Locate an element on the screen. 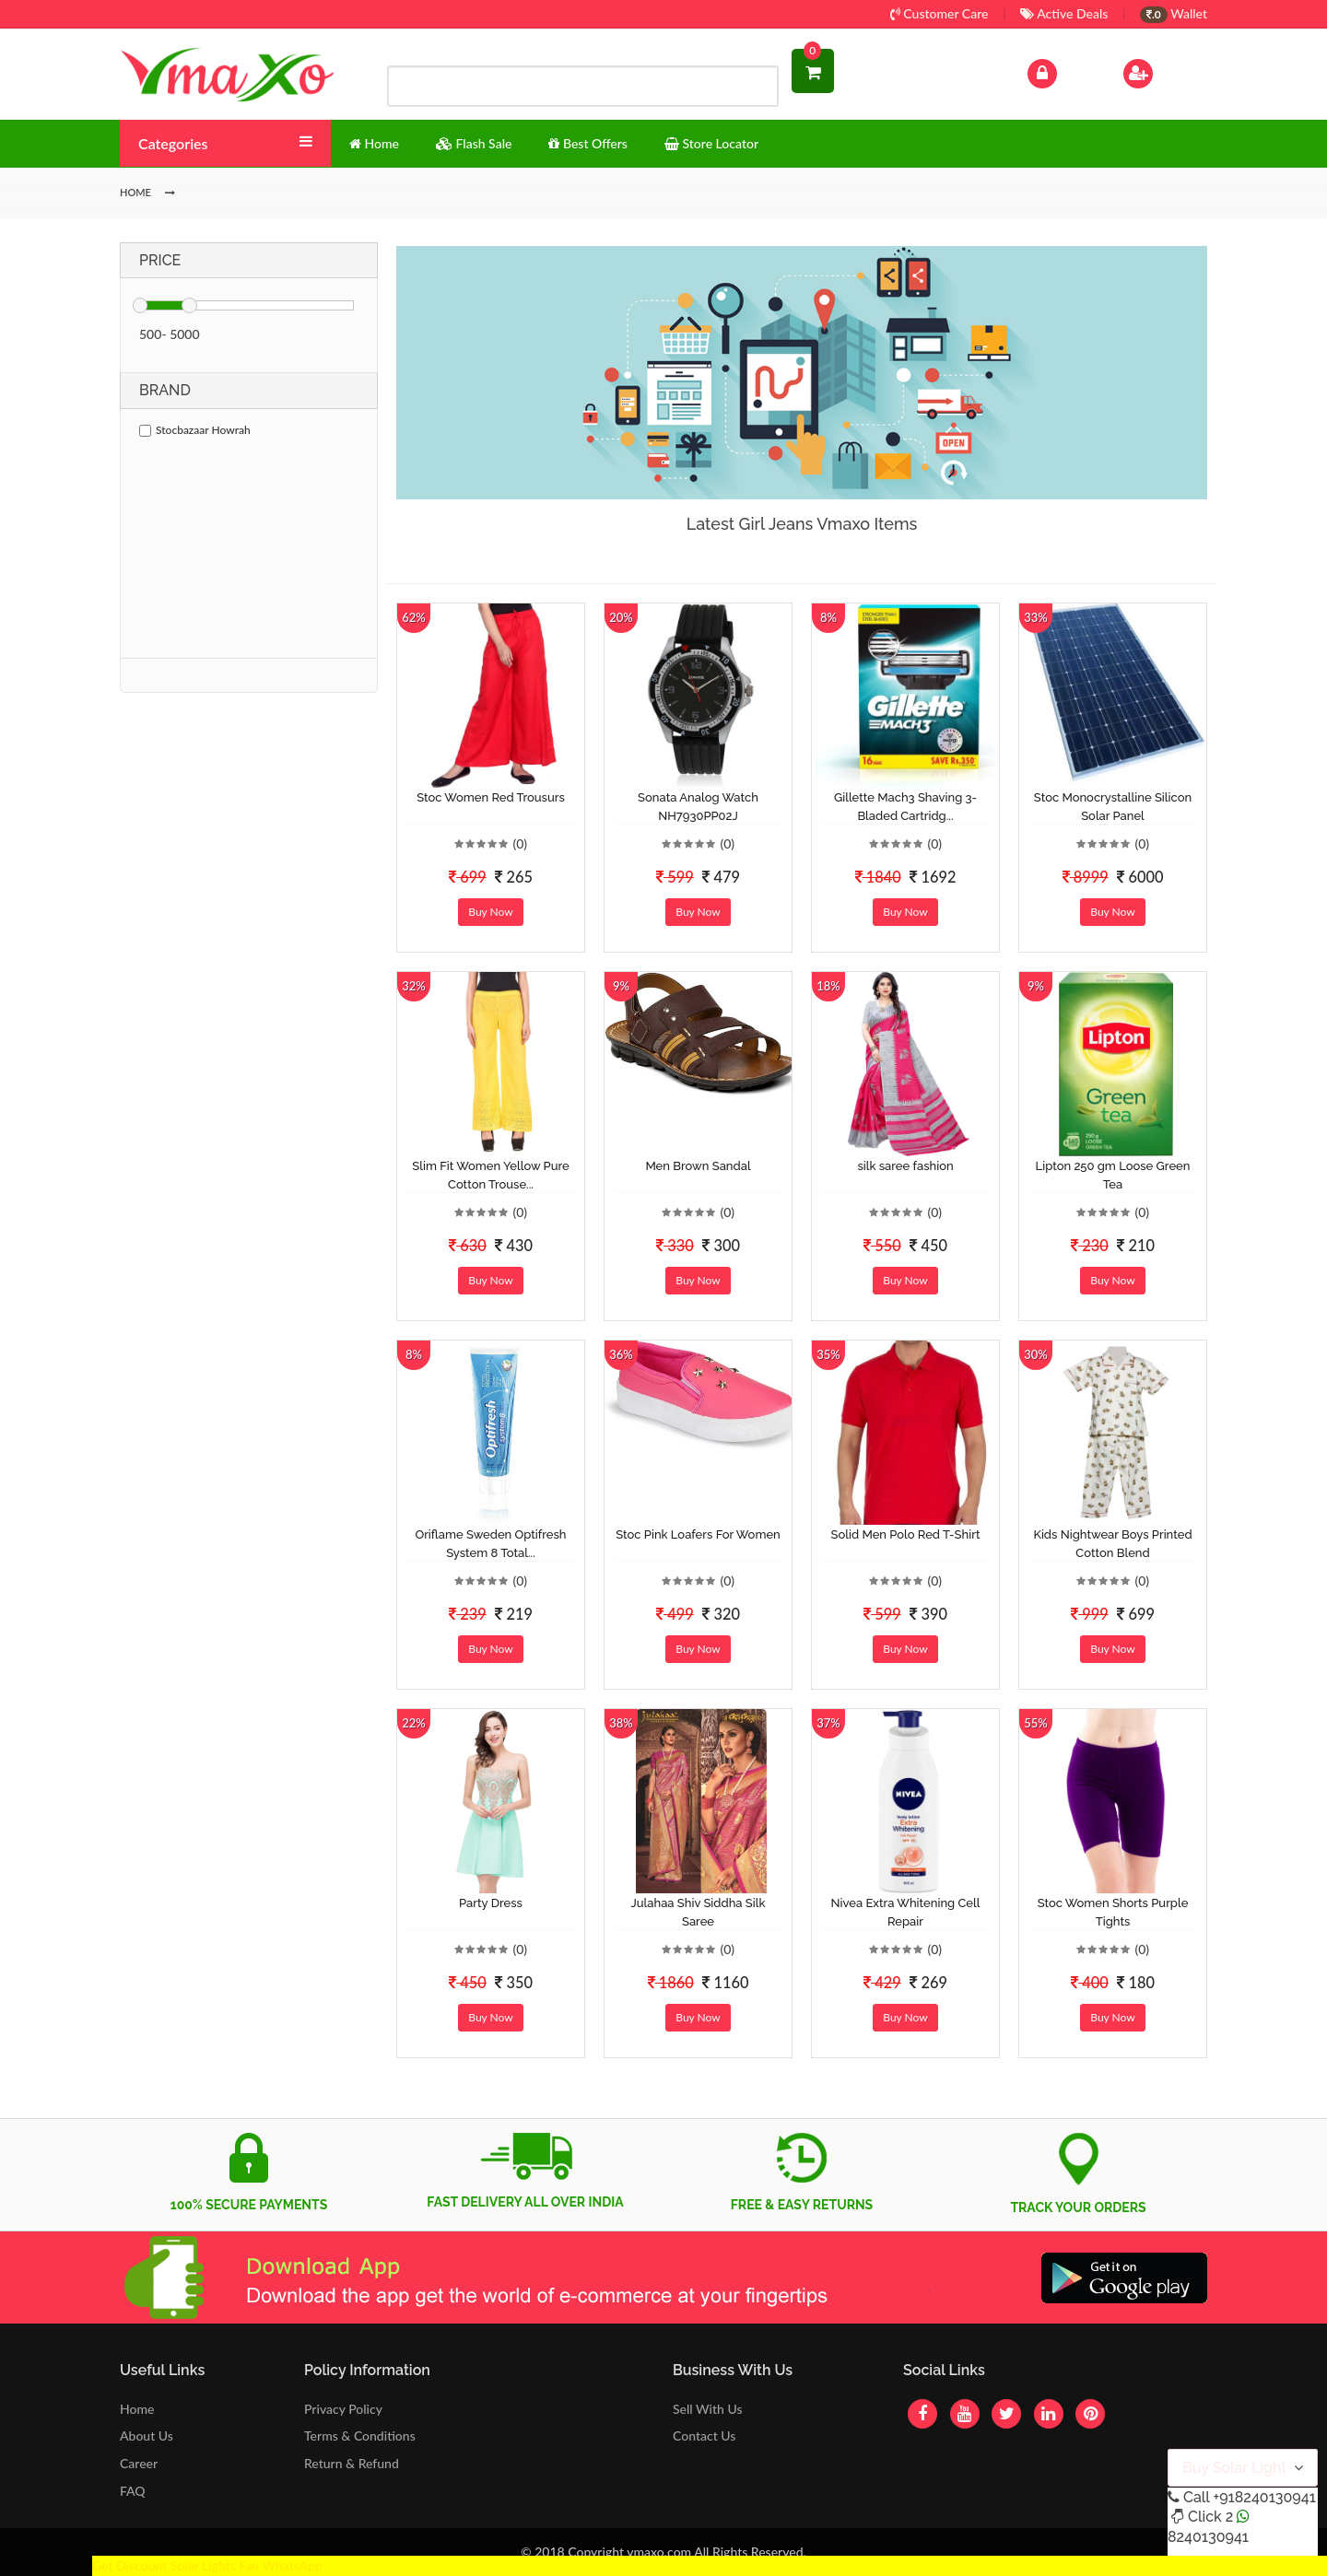 This screenshot has height=2576, width=1327. +918240130941 is located at coordinates (1264, 2497).